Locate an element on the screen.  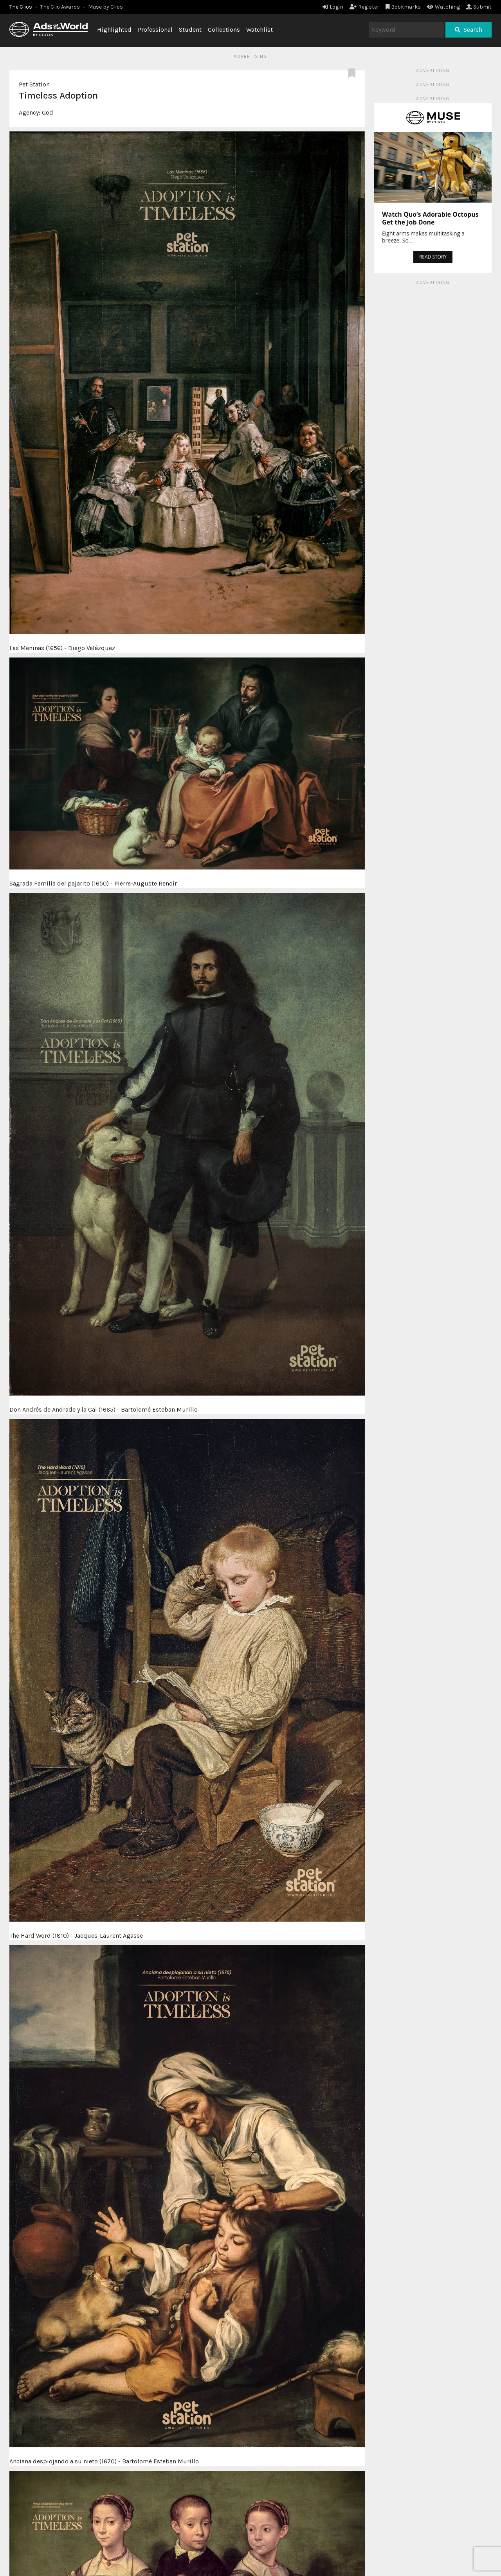
Login is located at coordinates (333, 7).